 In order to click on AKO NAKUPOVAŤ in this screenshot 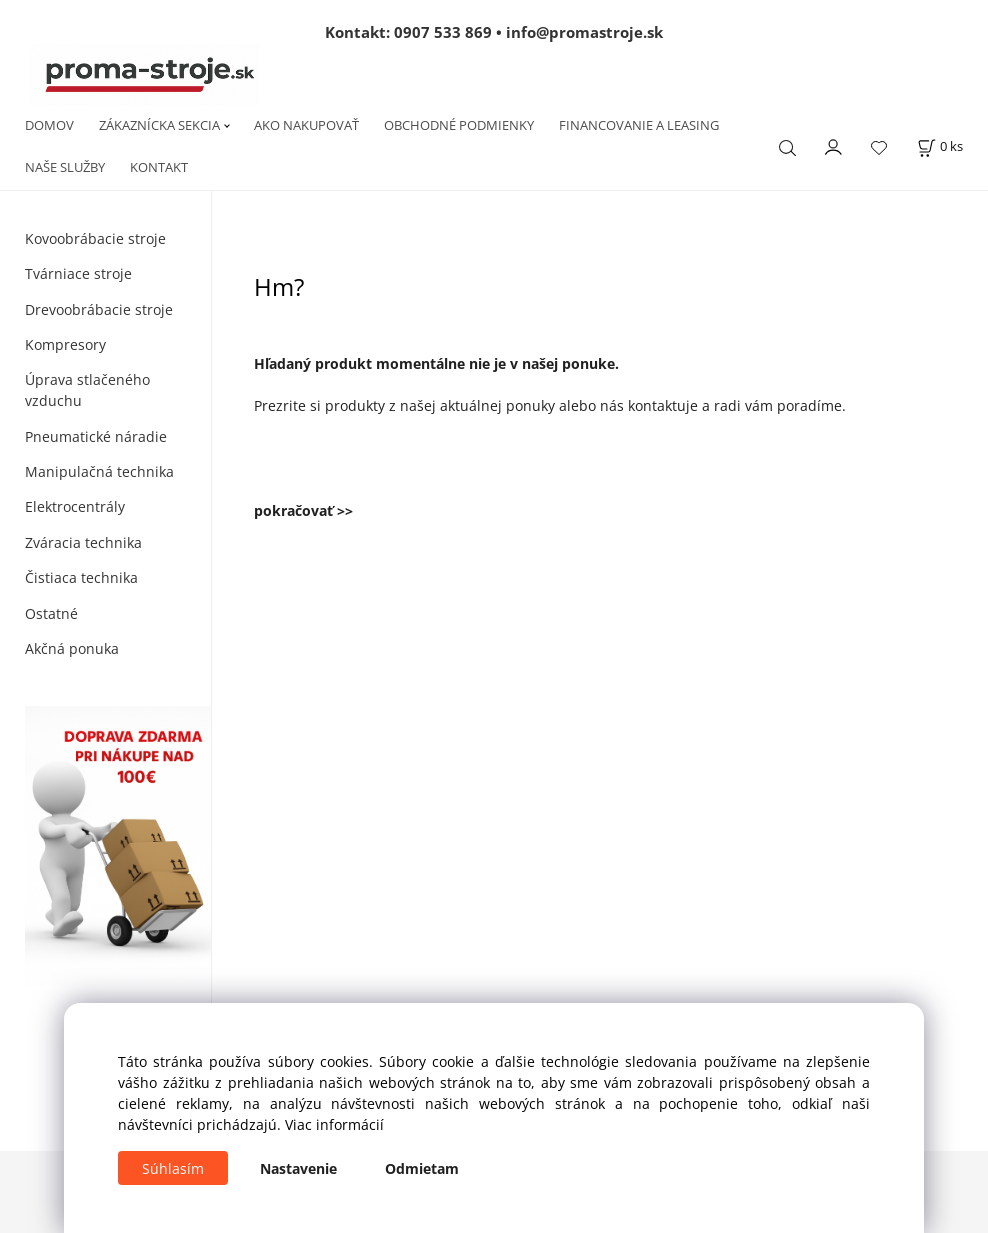, I will do `click(306, 125)`.